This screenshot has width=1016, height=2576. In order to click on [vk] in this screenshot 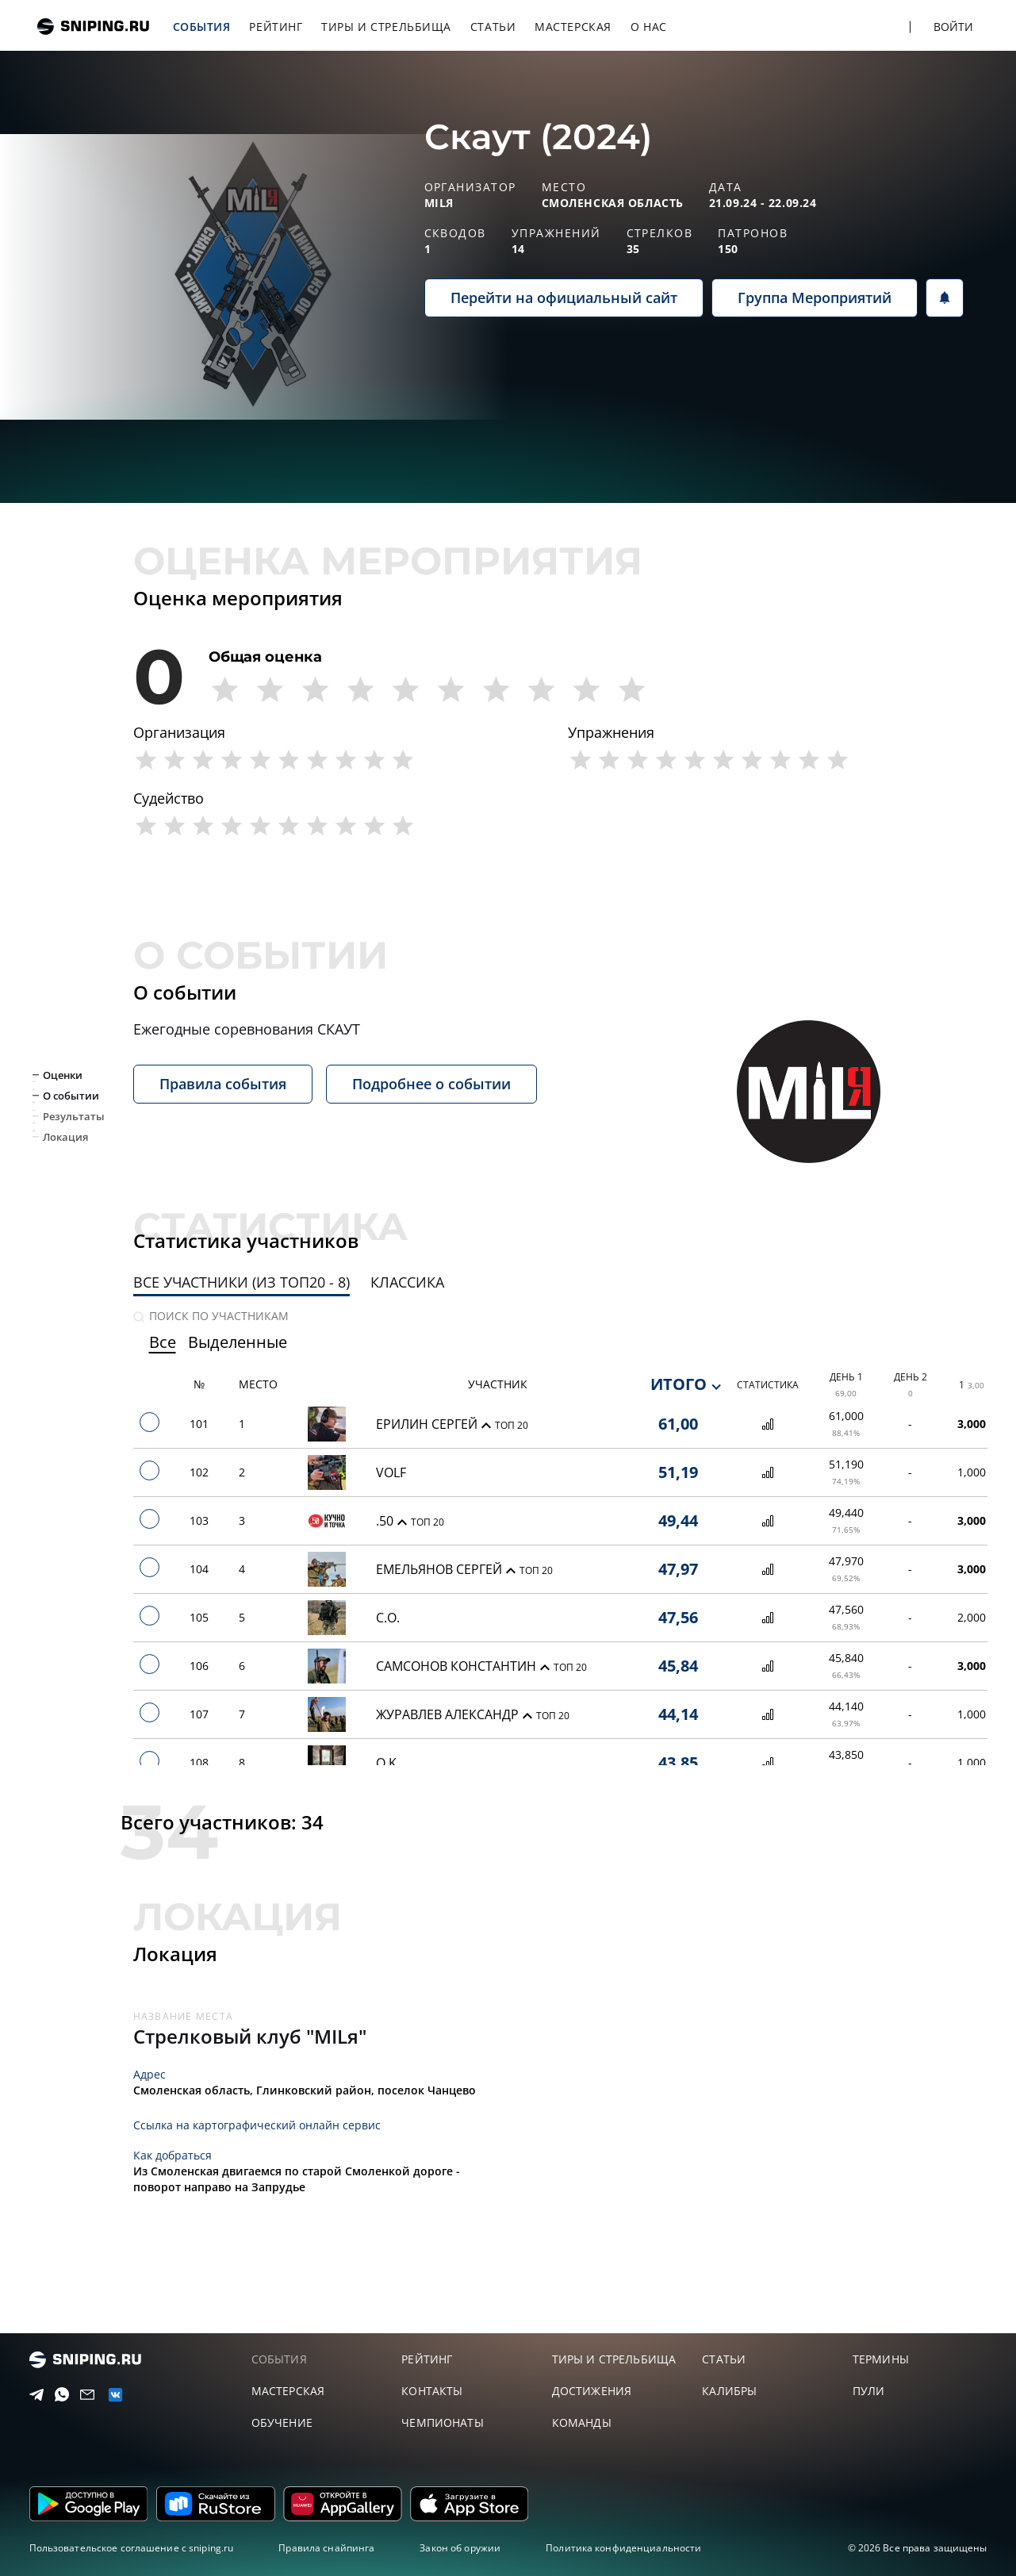, I will do `click(111, 2395)`.